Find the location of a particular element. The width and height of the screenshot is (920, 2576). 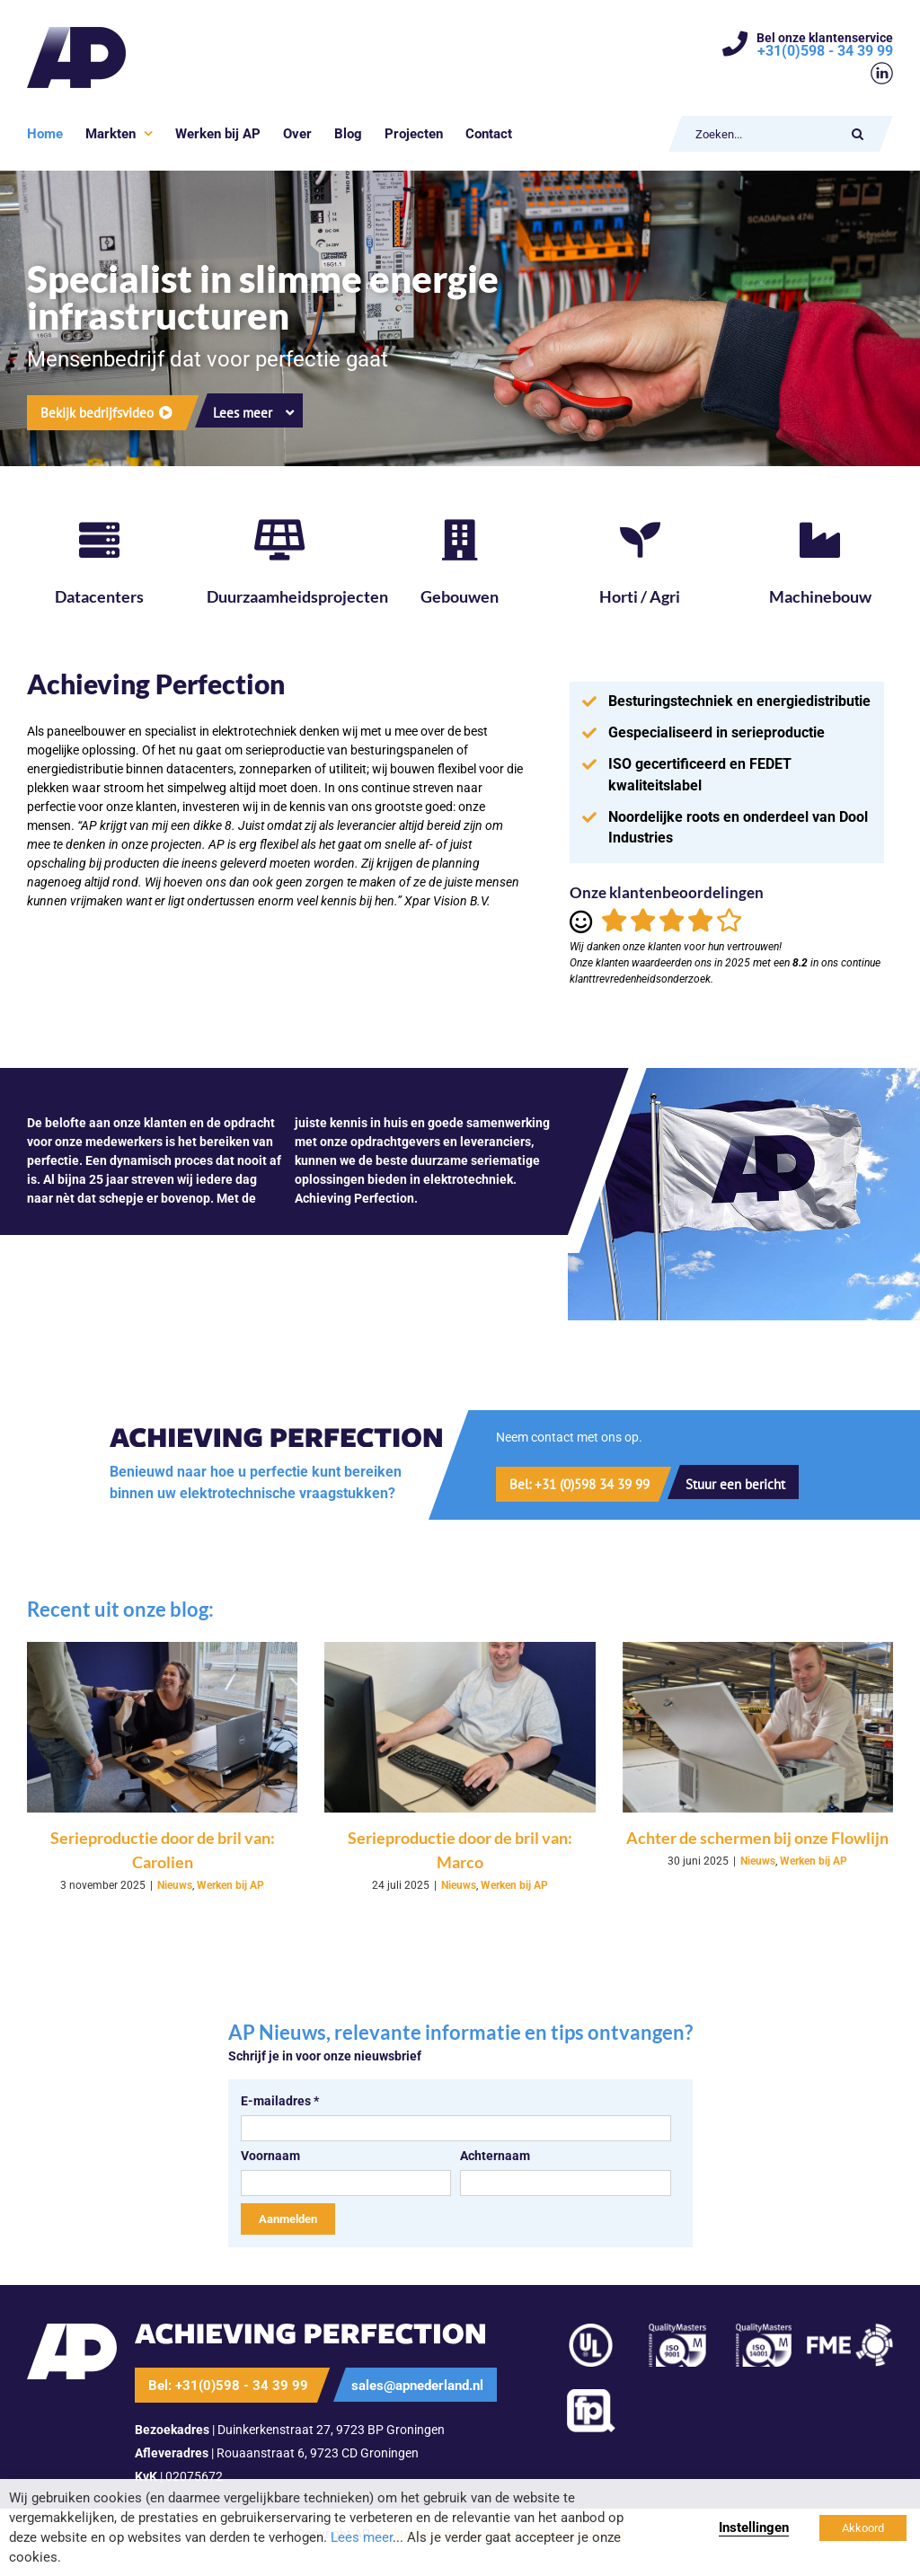

Achternaam is located at coordinates (495, 2155).